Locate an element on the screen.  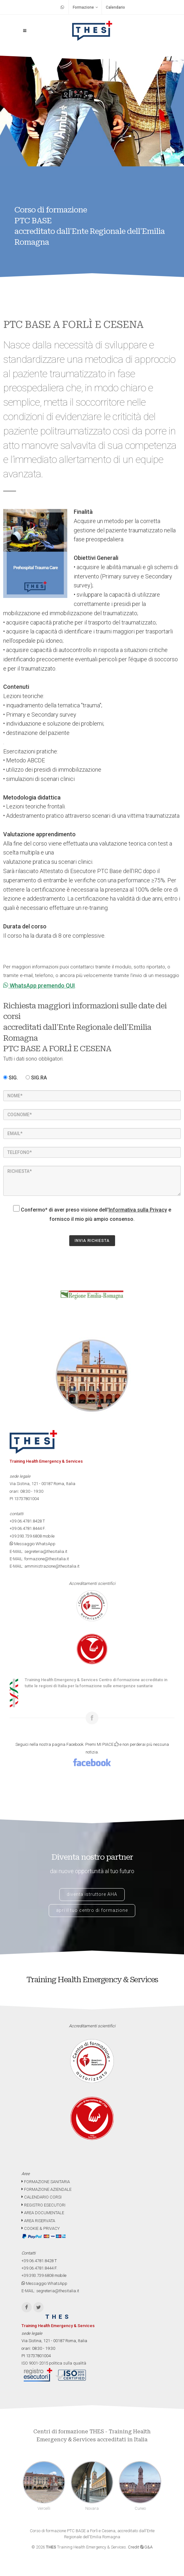
Calendario is located at coordinates (115, 7).